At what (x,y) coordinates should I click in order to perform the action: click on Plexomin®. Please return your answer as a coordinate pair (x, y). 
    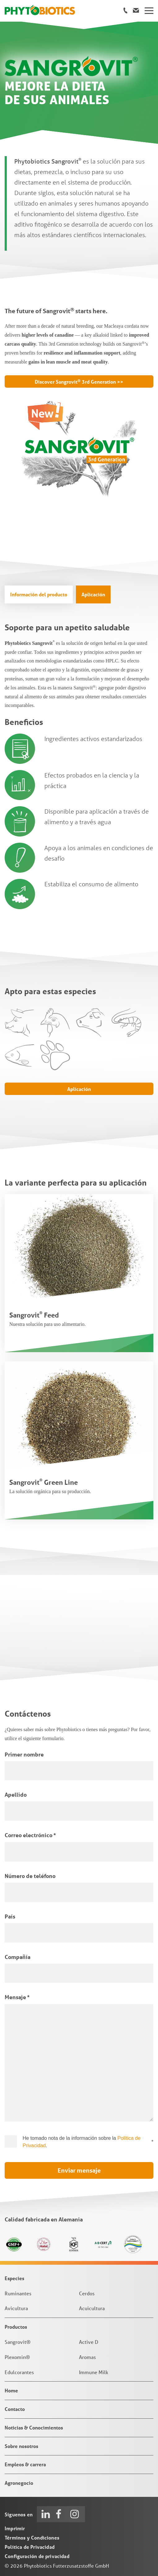
    Looking at the image, I should click on (17, 2357).